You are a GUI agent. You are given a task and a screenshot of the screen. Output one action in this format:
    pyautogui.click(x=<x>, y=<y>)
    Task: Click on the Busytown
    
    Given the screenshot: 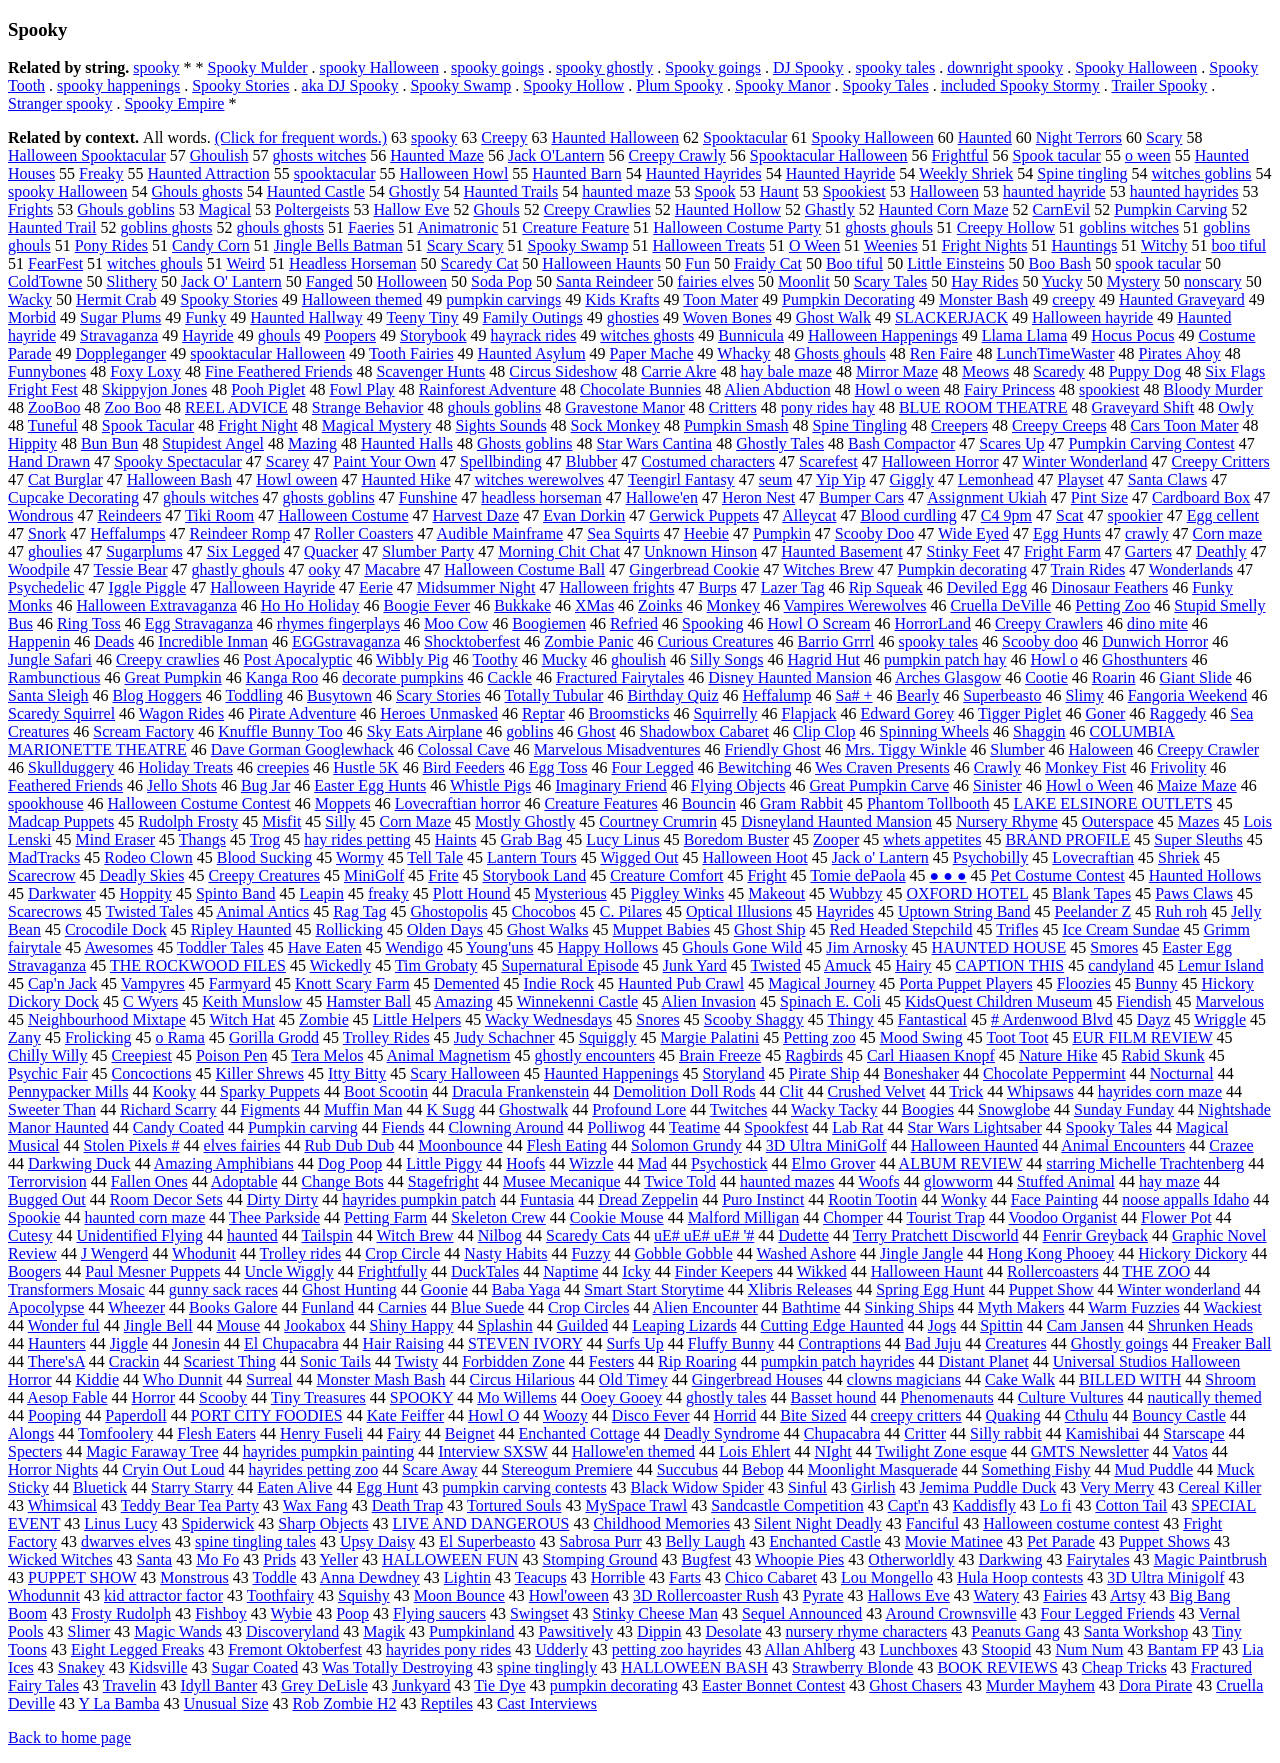 What is the action you would take?
    pyautogui.click(x=339, y=695)
    